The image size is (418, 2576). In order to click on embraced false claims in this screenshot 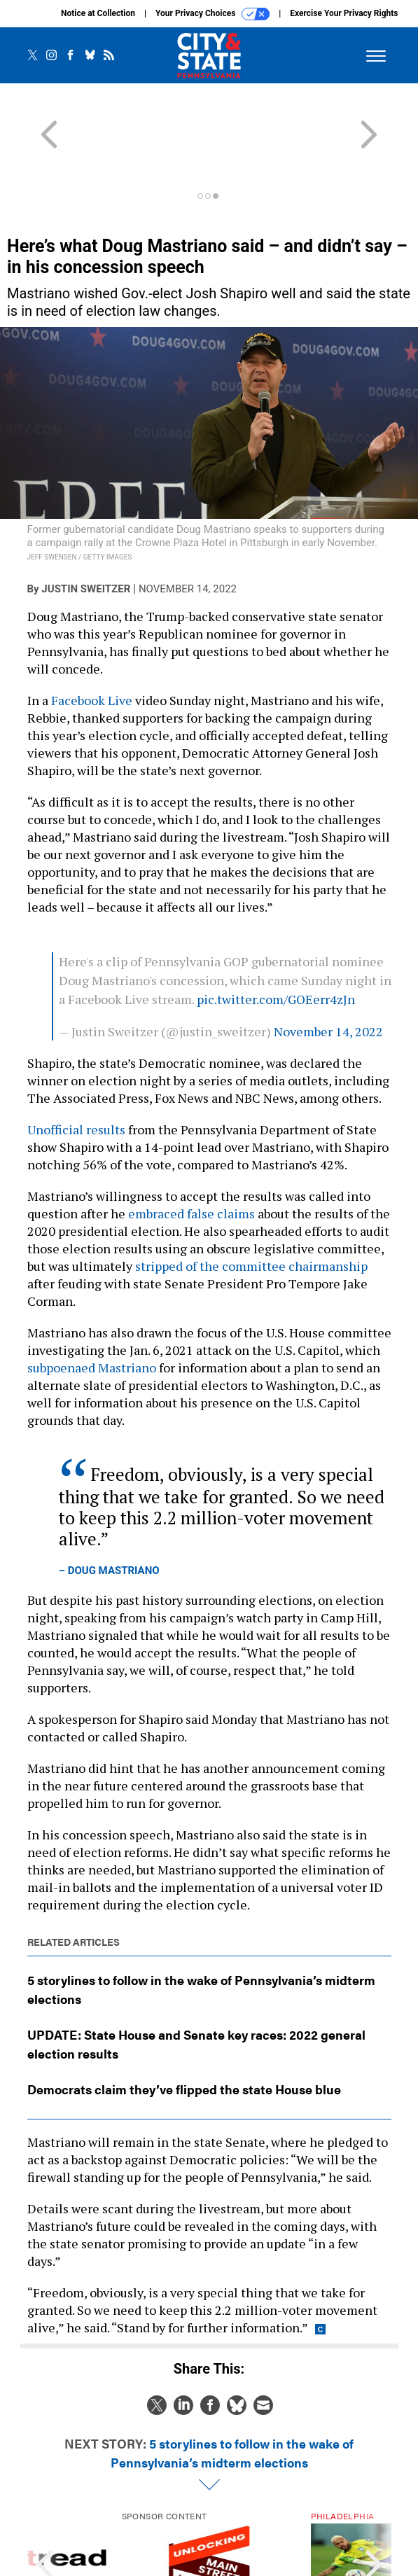, I will do `click(191, 1150)`.